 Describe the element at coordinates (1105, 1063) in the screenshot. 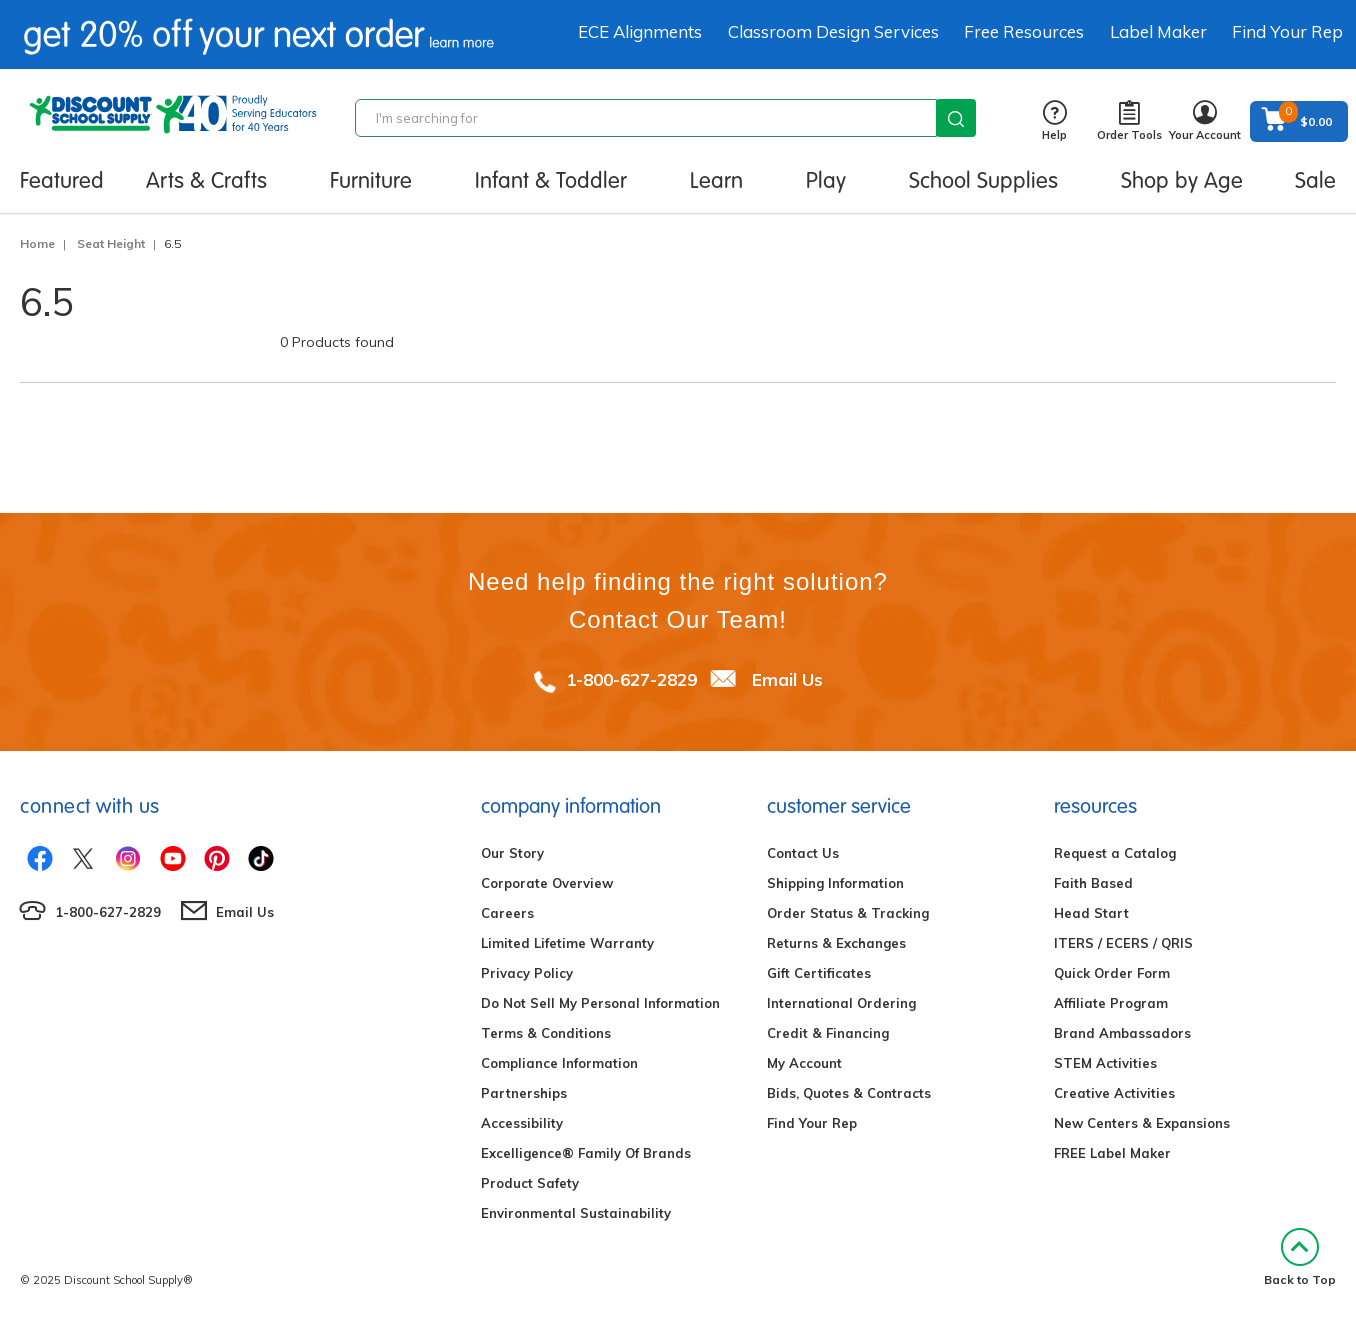

I see `STEM Activities` at that location.